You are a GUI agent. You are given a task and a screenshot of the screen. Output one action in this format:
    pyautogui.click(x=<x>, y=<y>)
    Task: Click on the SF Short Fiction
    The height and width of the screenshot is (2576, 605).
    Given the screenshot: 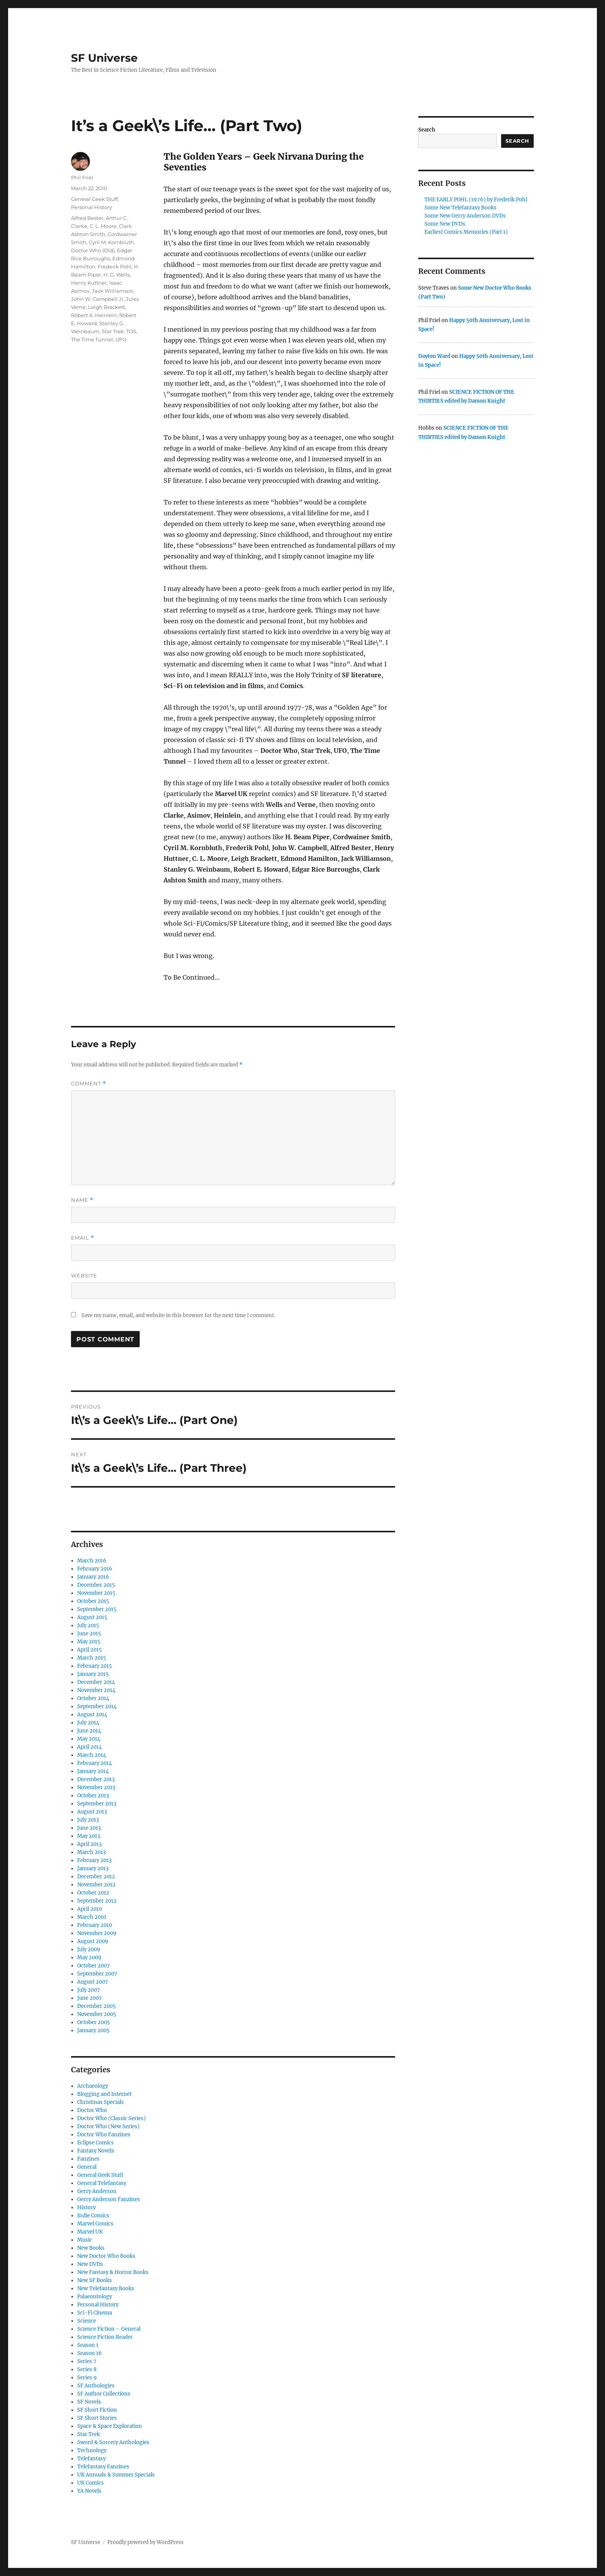 What is the action you would take?
    pyautogui.click(x=97, y=2410)
    